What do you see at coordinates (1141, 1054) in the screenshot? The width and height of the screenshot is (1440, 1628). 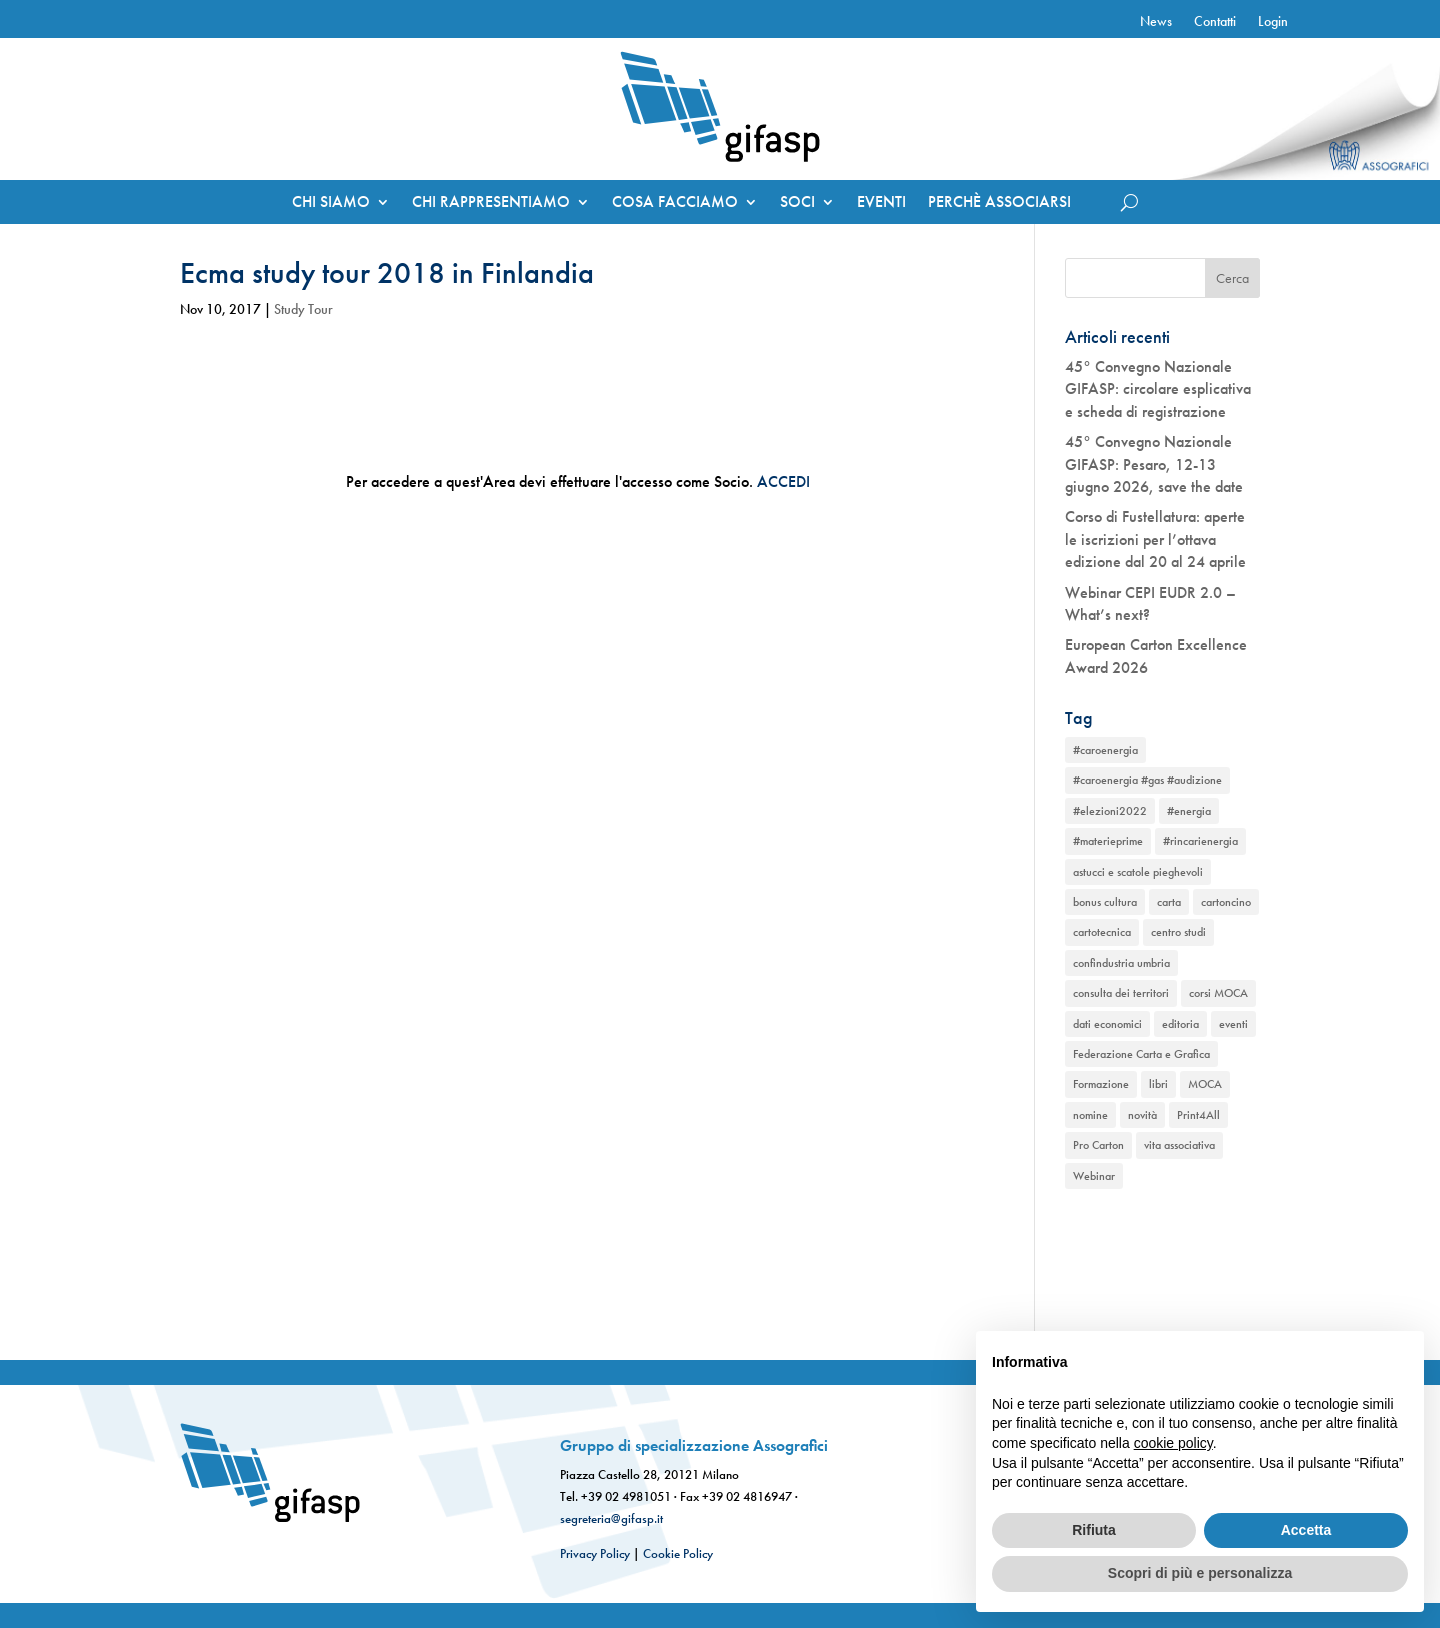 I see `Federazione Carta e Grafica [Federazione Carta e Grafica (1 elemento)]` at bounding box center [1141, 1054].